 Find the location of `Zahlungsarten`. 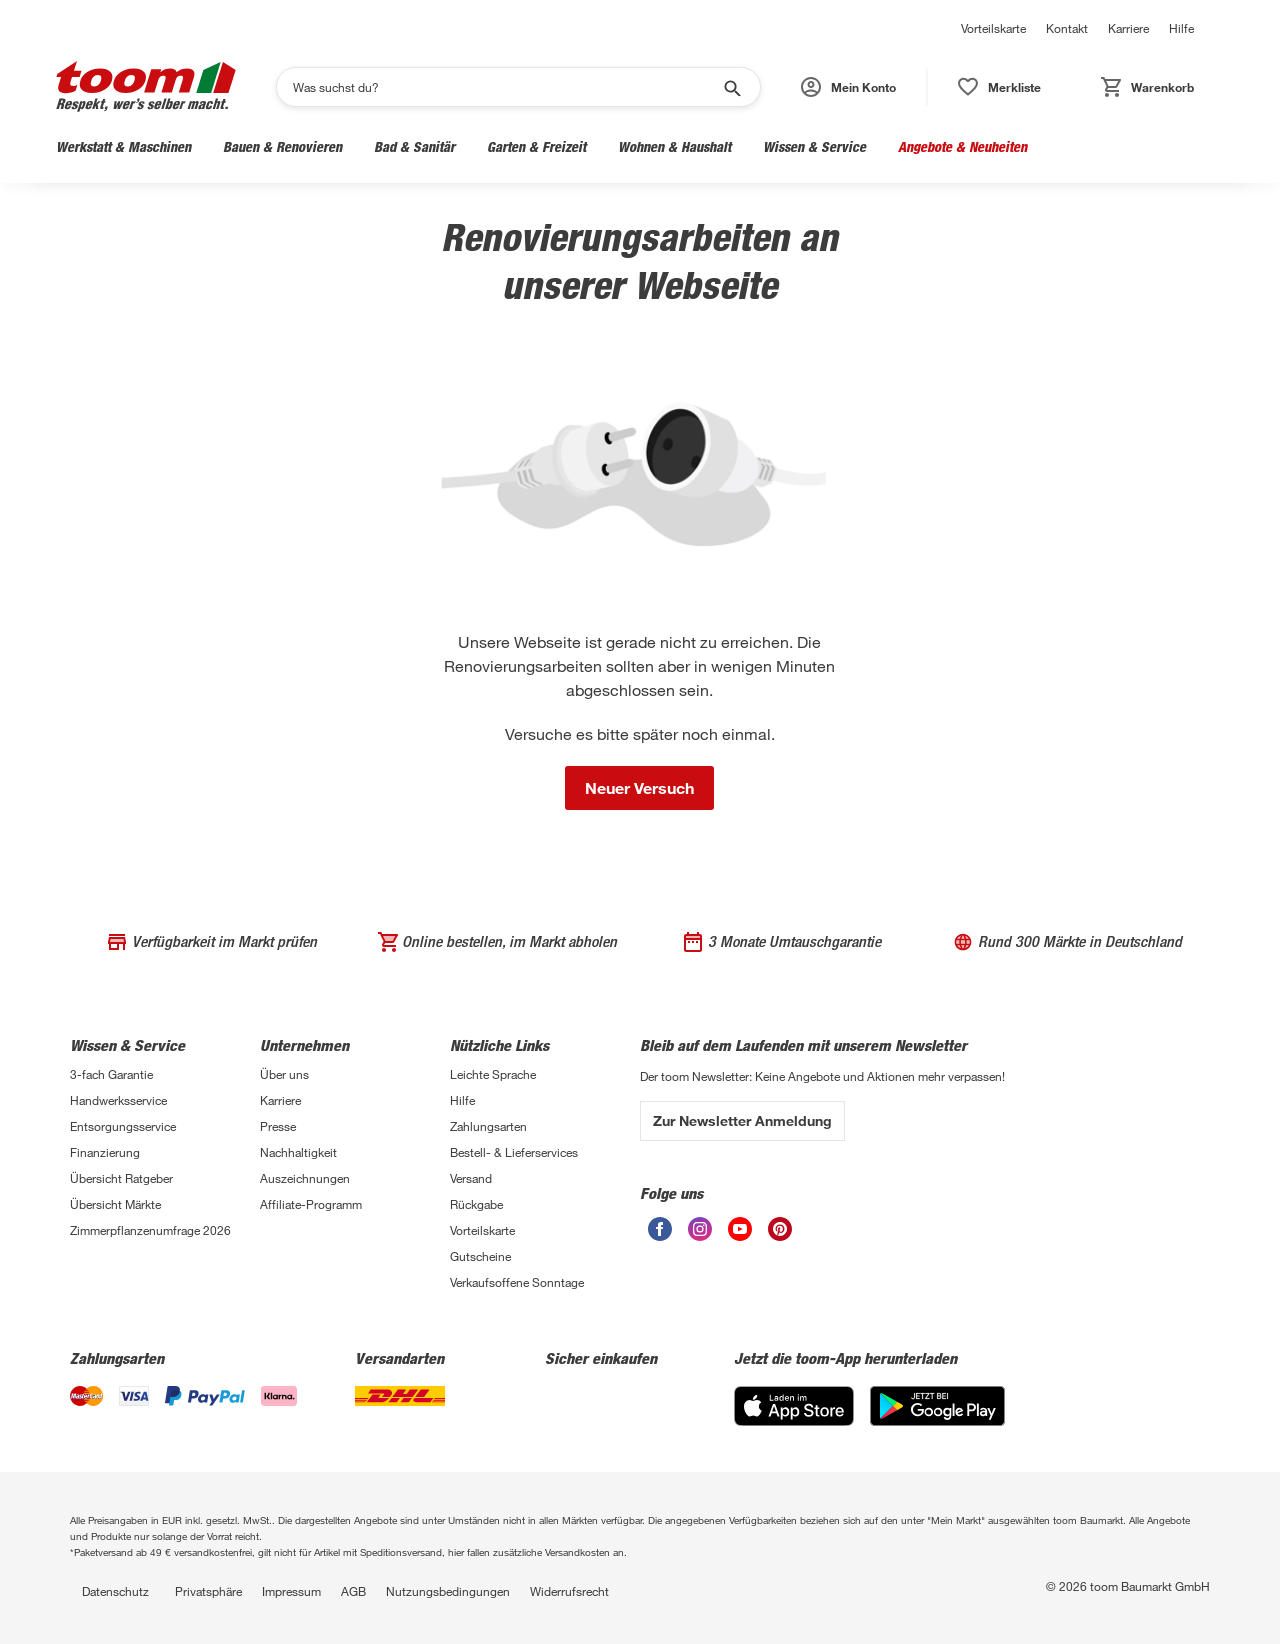

Zahlungsarten is located at coordinates (488, 1126).